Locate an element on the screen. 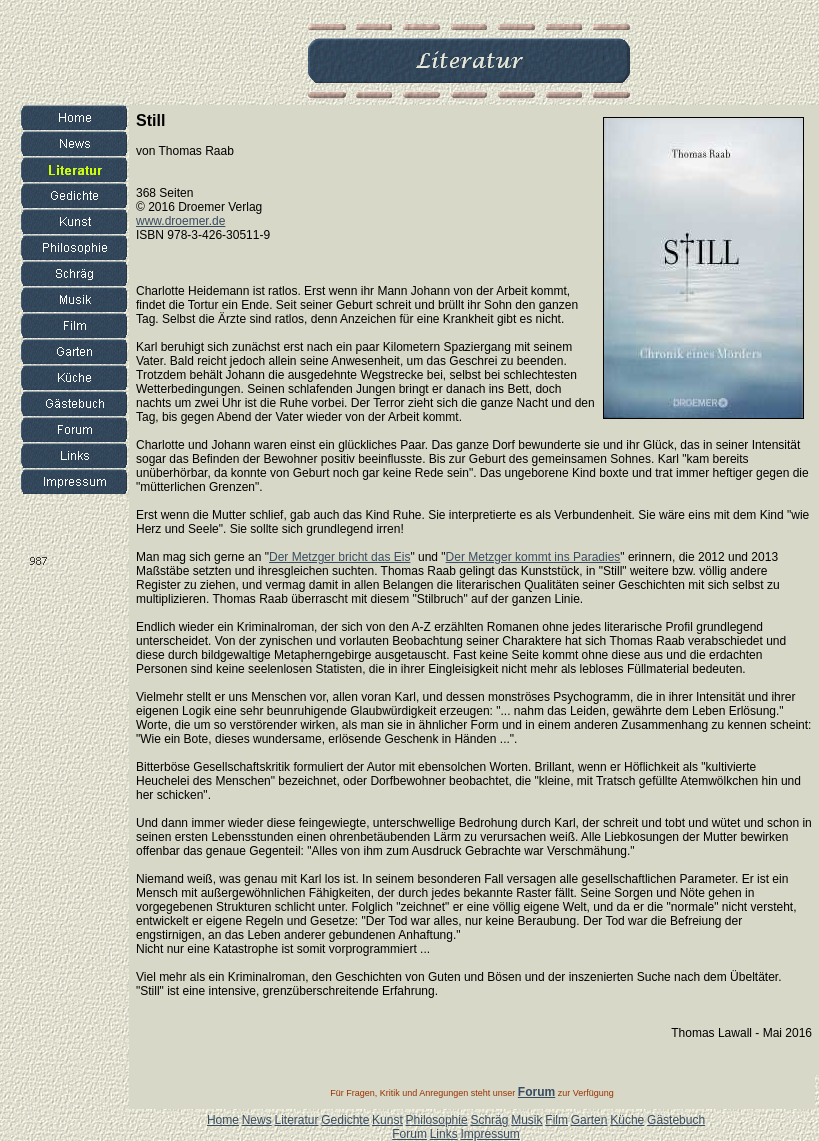 The width and height of the screenshot is (819, 1141). Küche is located at coordinates (627, 1120).